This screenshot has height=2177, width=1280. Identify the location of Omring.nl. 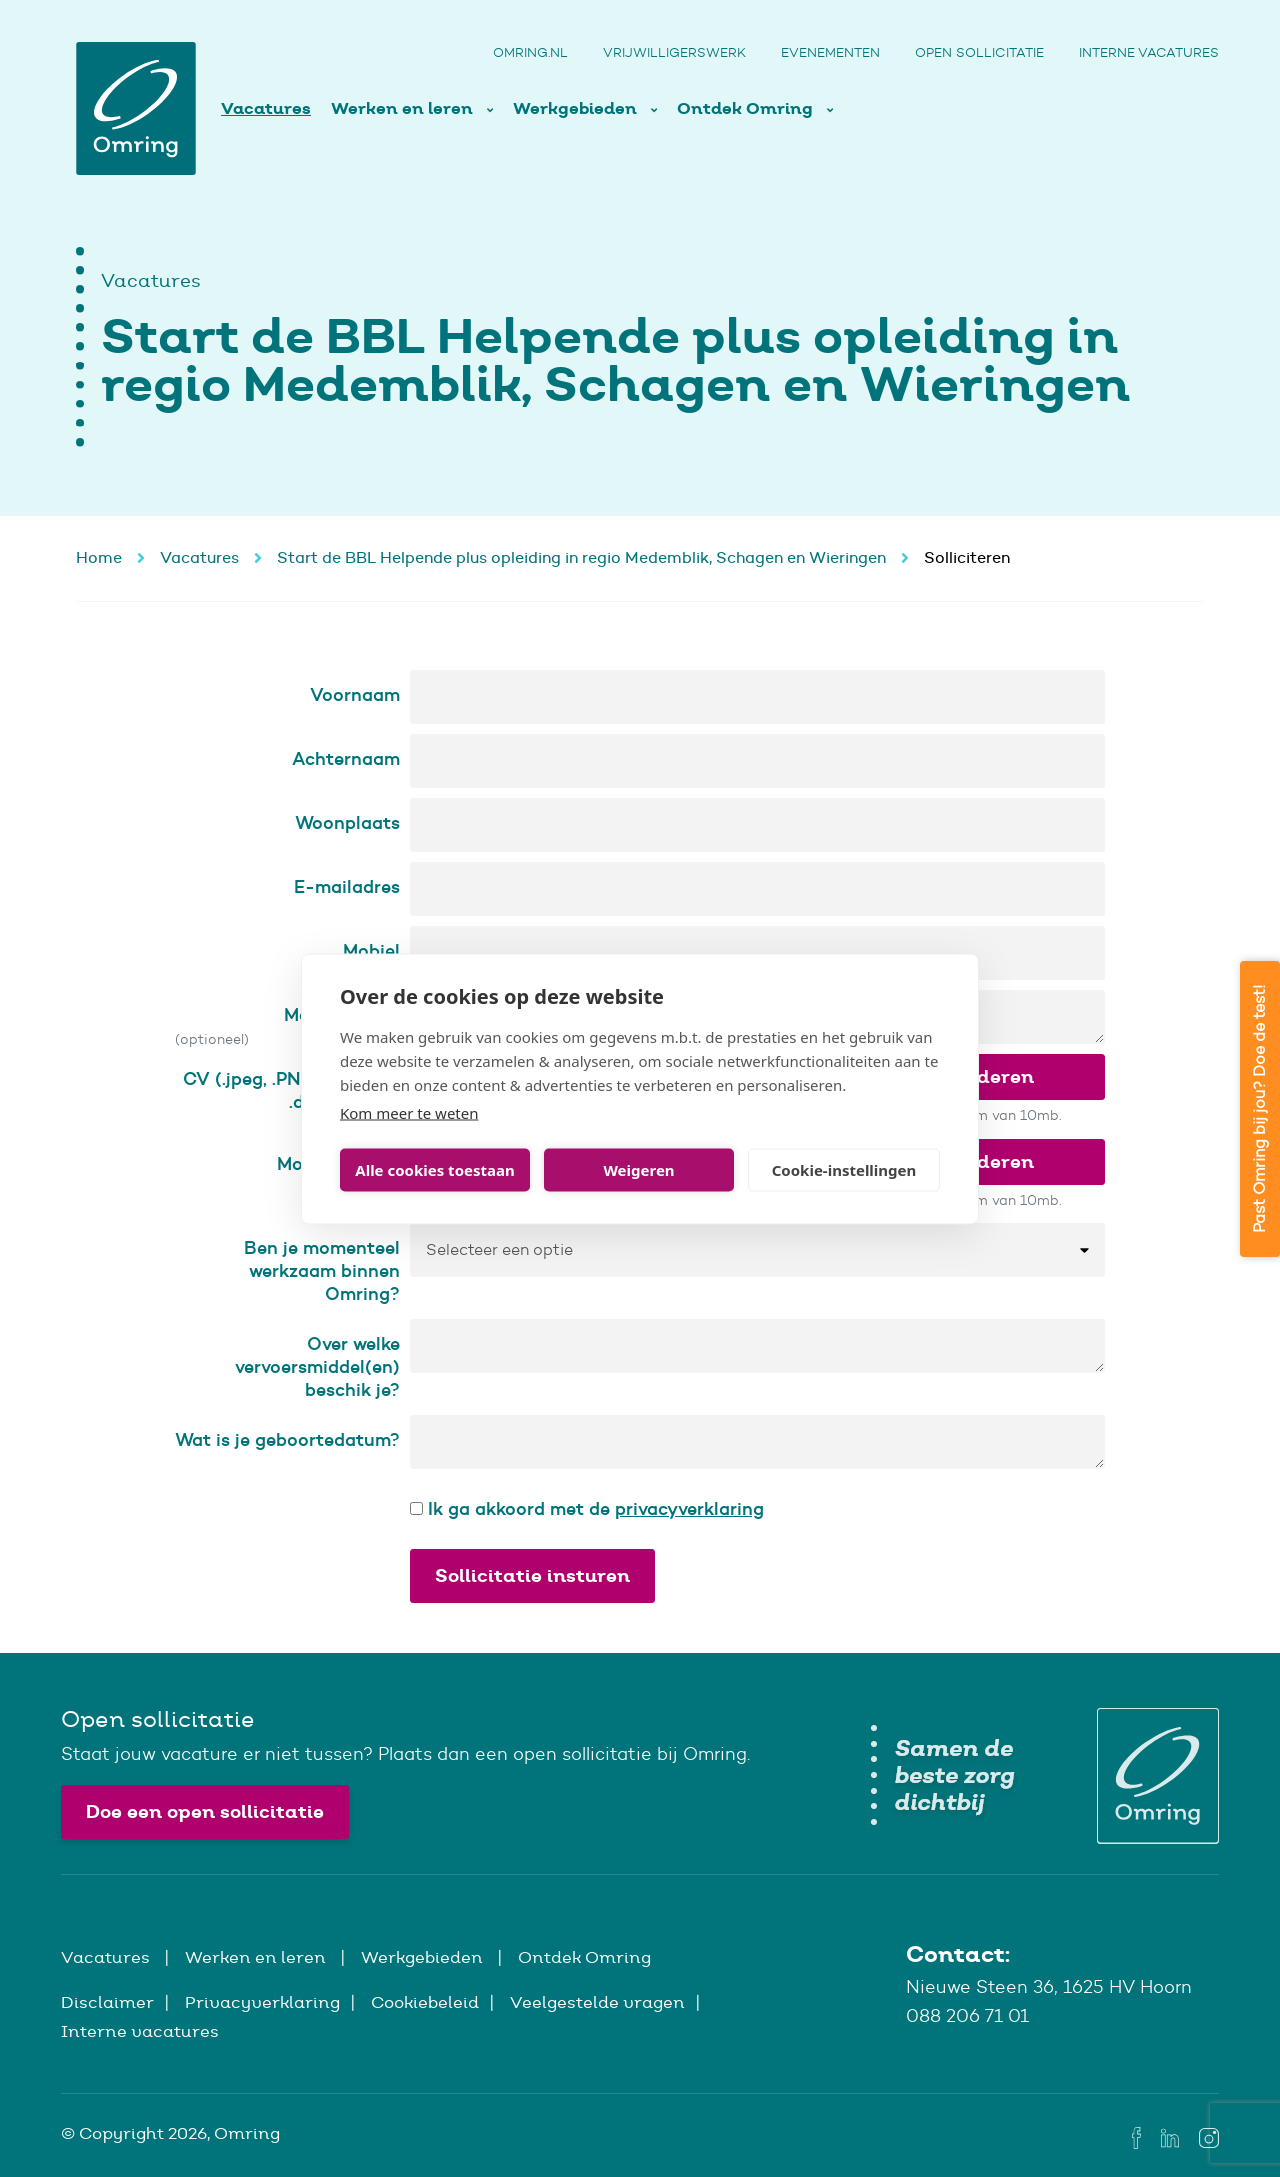
(530, 52).